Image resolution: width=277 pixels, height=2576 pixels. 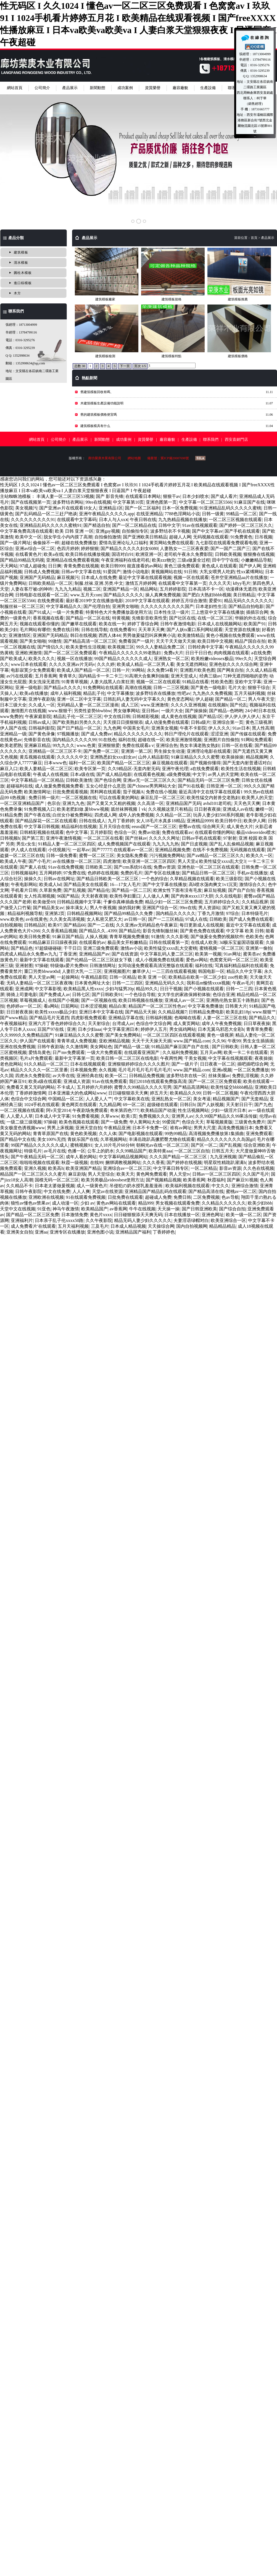 What do you see at coordinates (54, 641) in the screenshot?
I see `99激情` at bounding box center [54, 641].